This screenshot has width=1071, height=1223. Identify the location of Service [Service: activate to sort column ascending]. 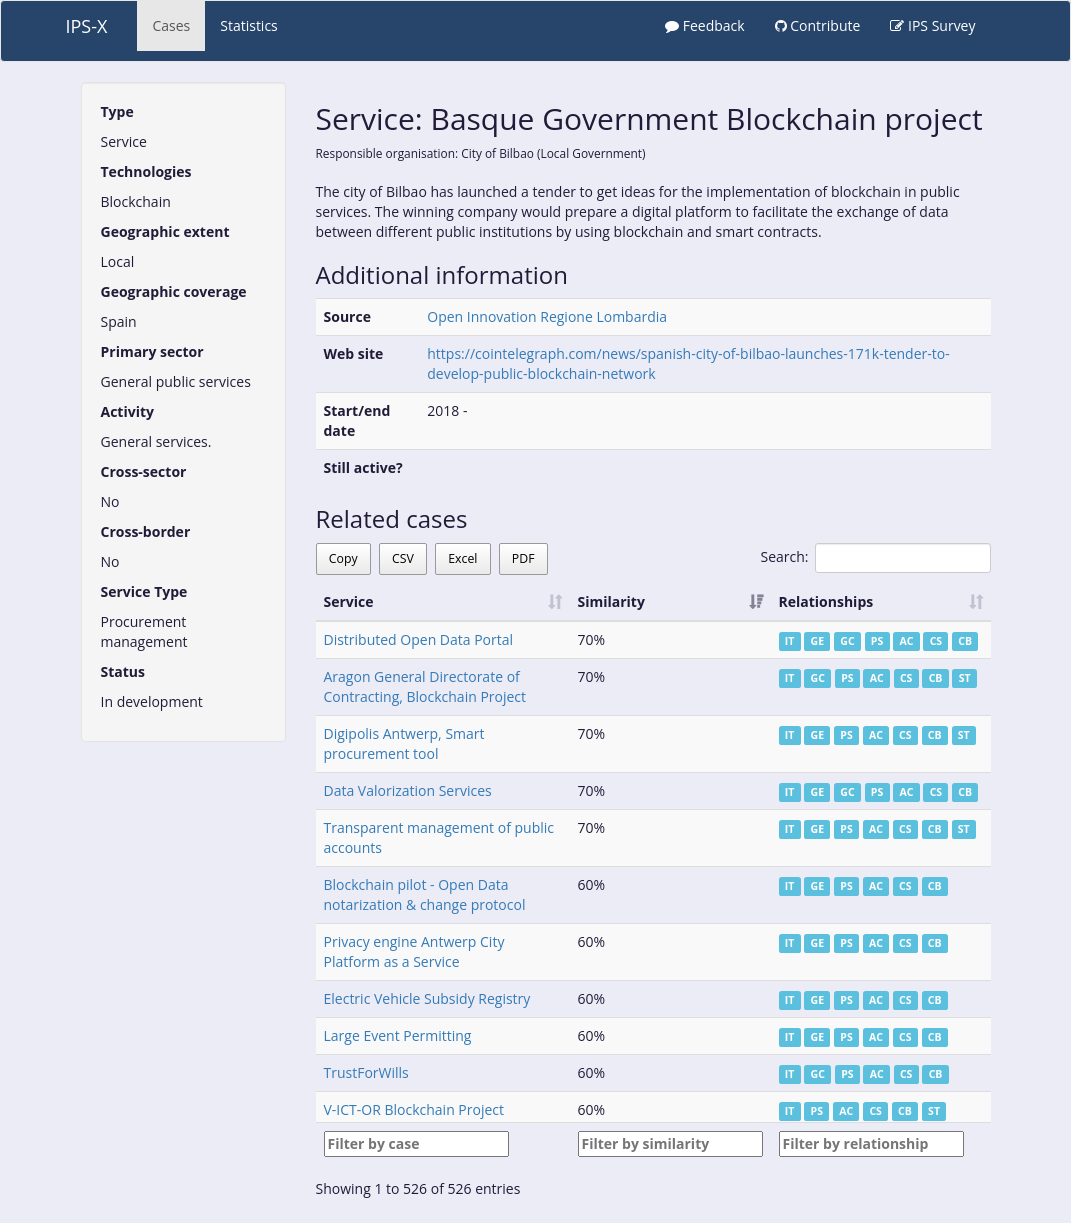
(349, 601).